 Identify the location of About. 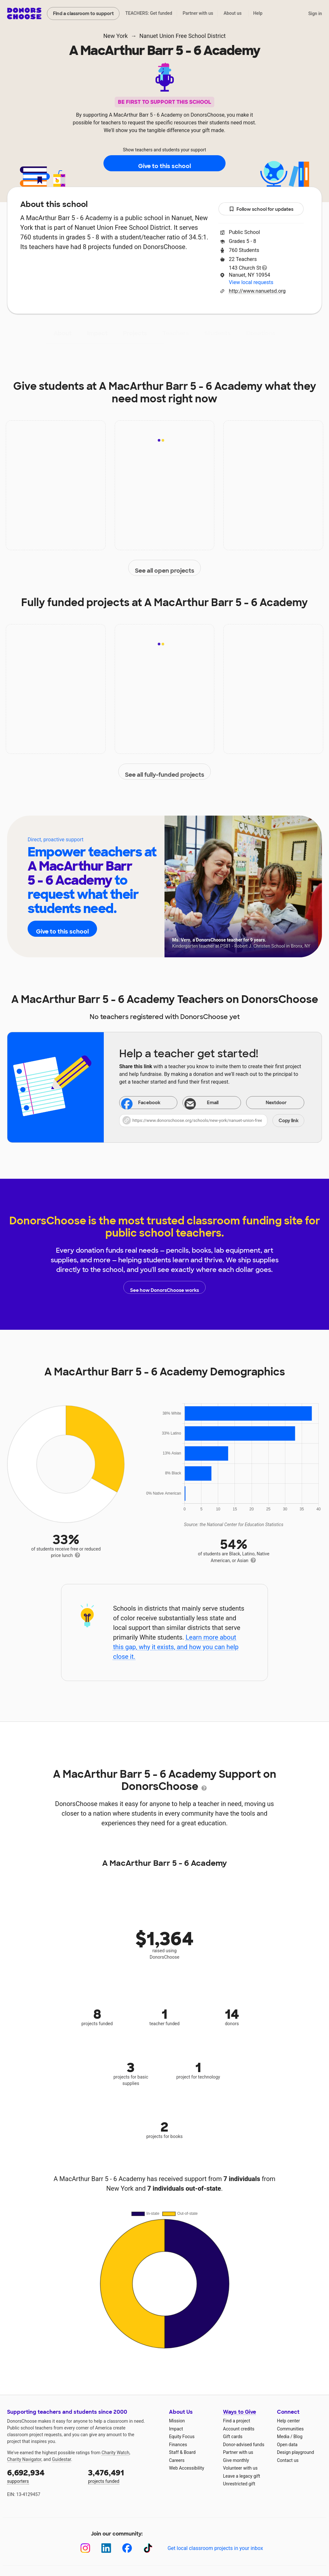
(63, 333).